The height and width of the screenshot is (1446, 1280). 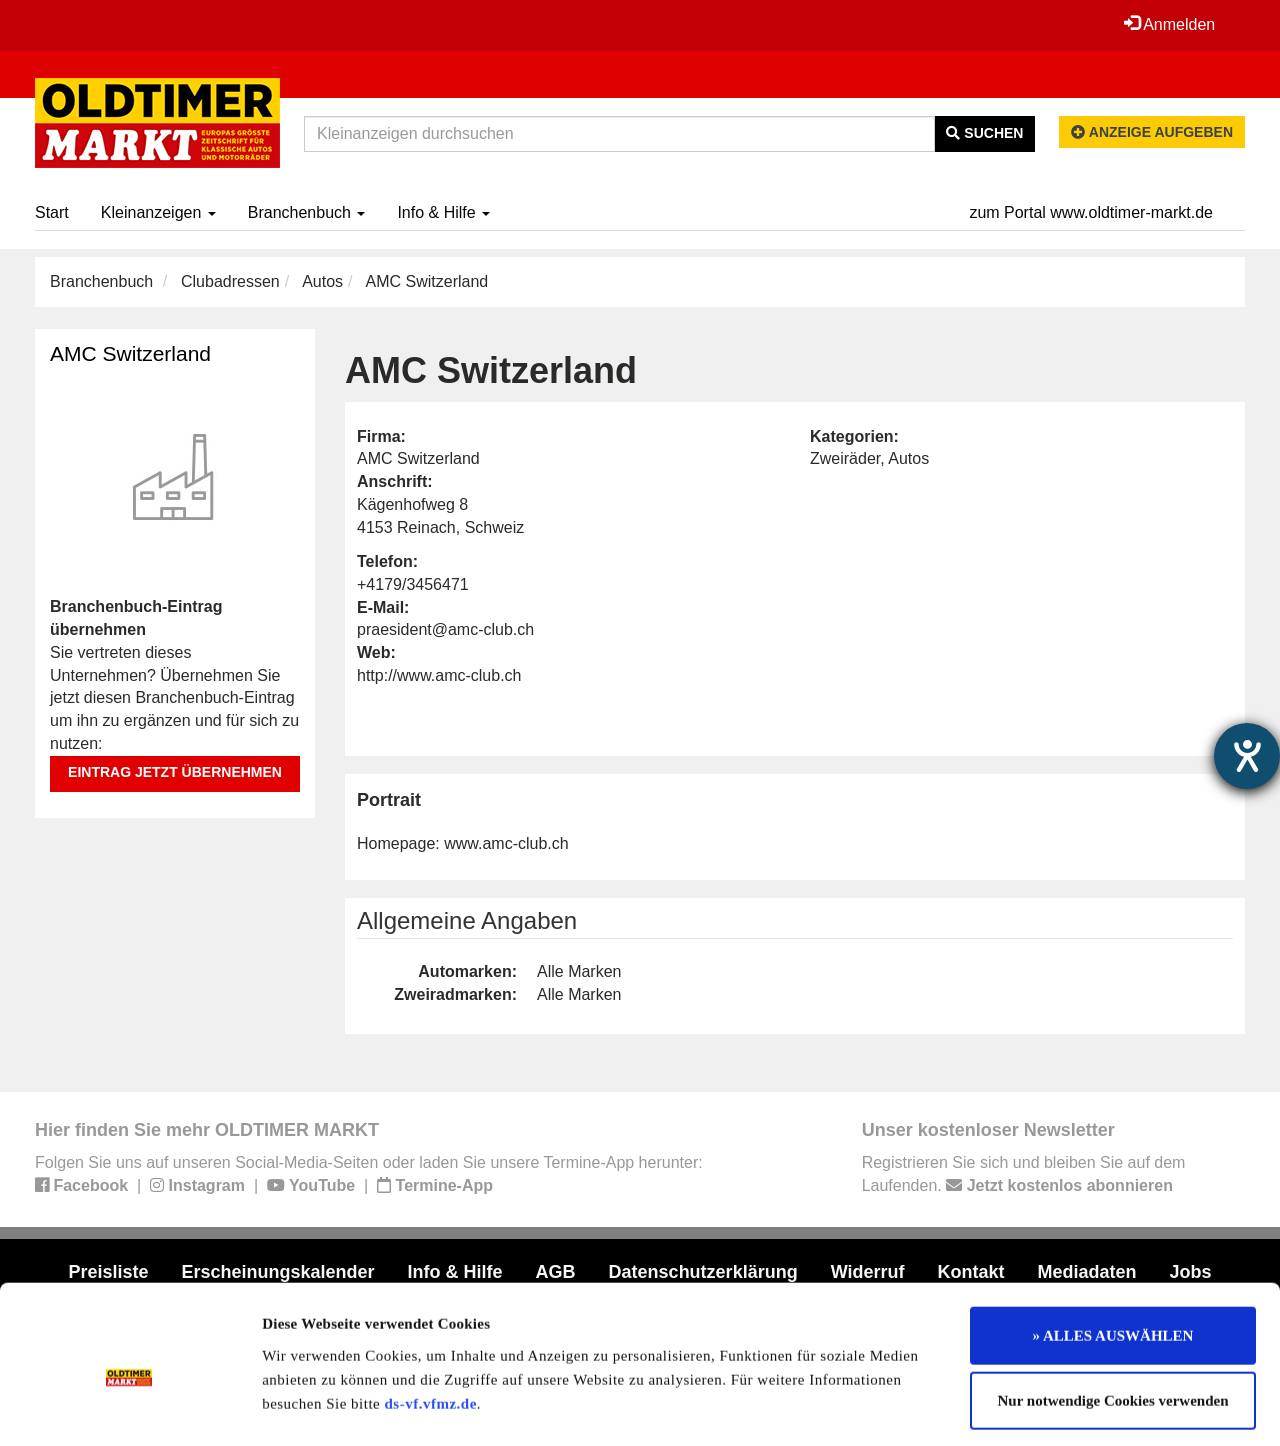 What do you see at coordinates (439, 675) in the screenshot?
I see `http://www.amc-club.ch` at bounding box center [439, 675].